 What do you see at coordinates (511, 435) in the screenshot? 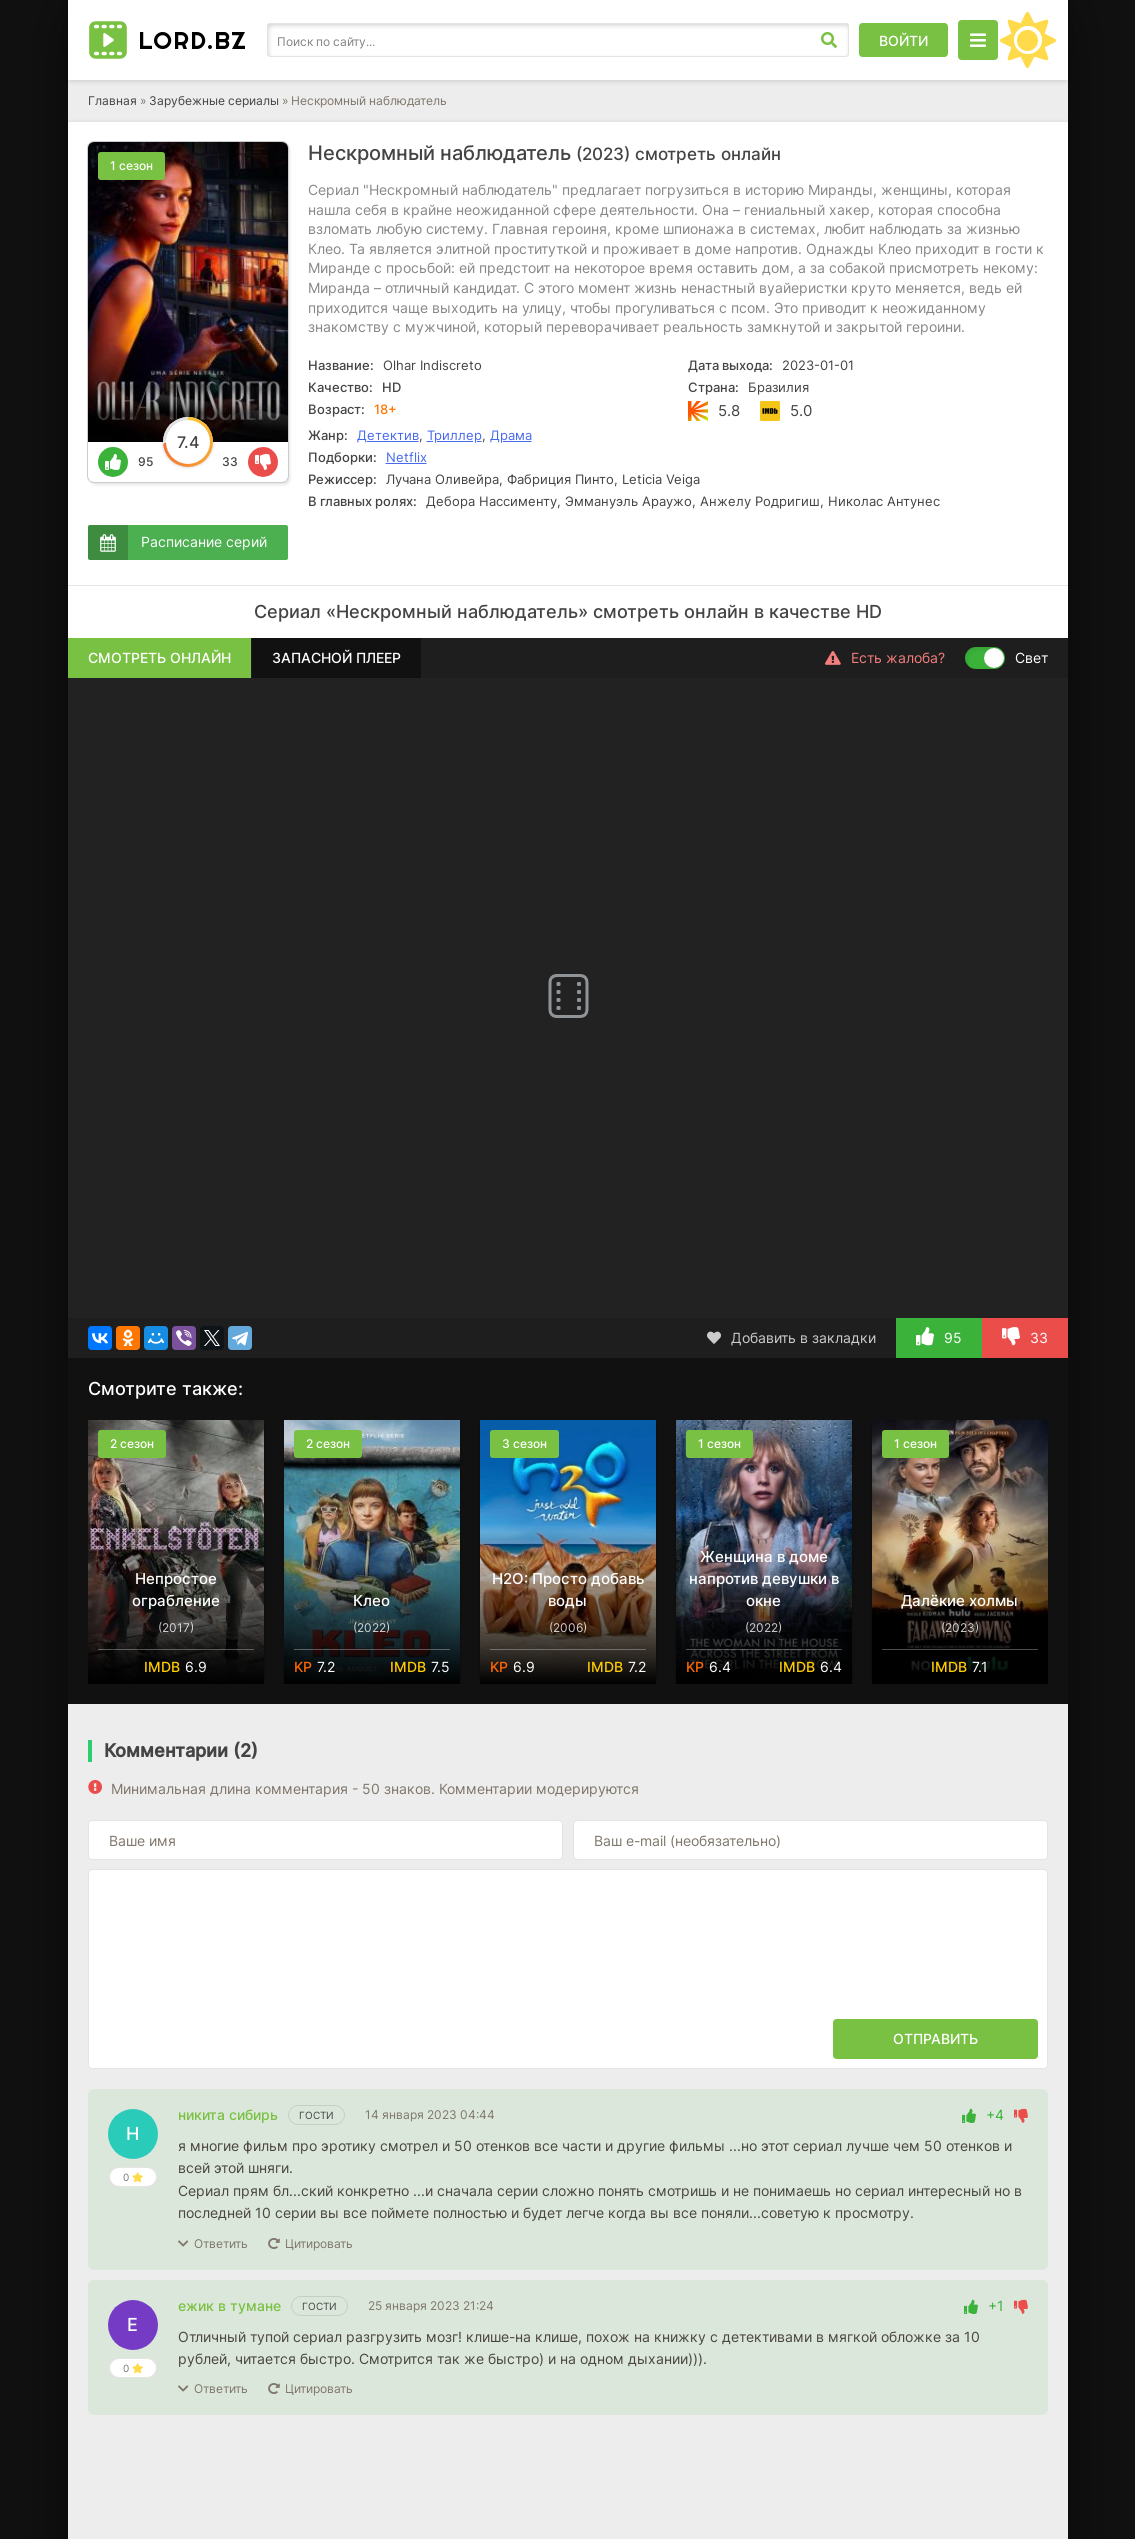
I see `Драма` at bounding box center [511, 435].